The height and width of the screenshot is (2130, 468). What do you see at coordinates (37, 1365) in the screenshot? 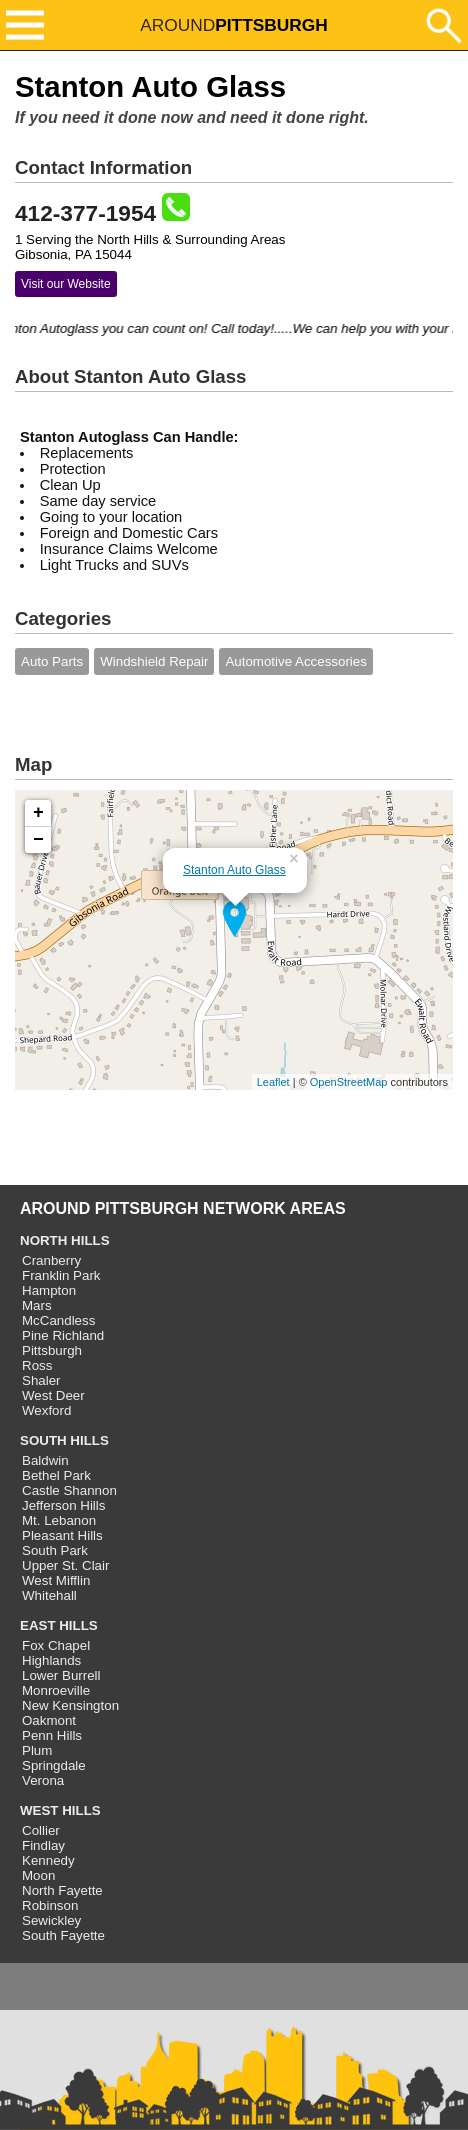
I see `Ross` at bounding box center [37, 1365].